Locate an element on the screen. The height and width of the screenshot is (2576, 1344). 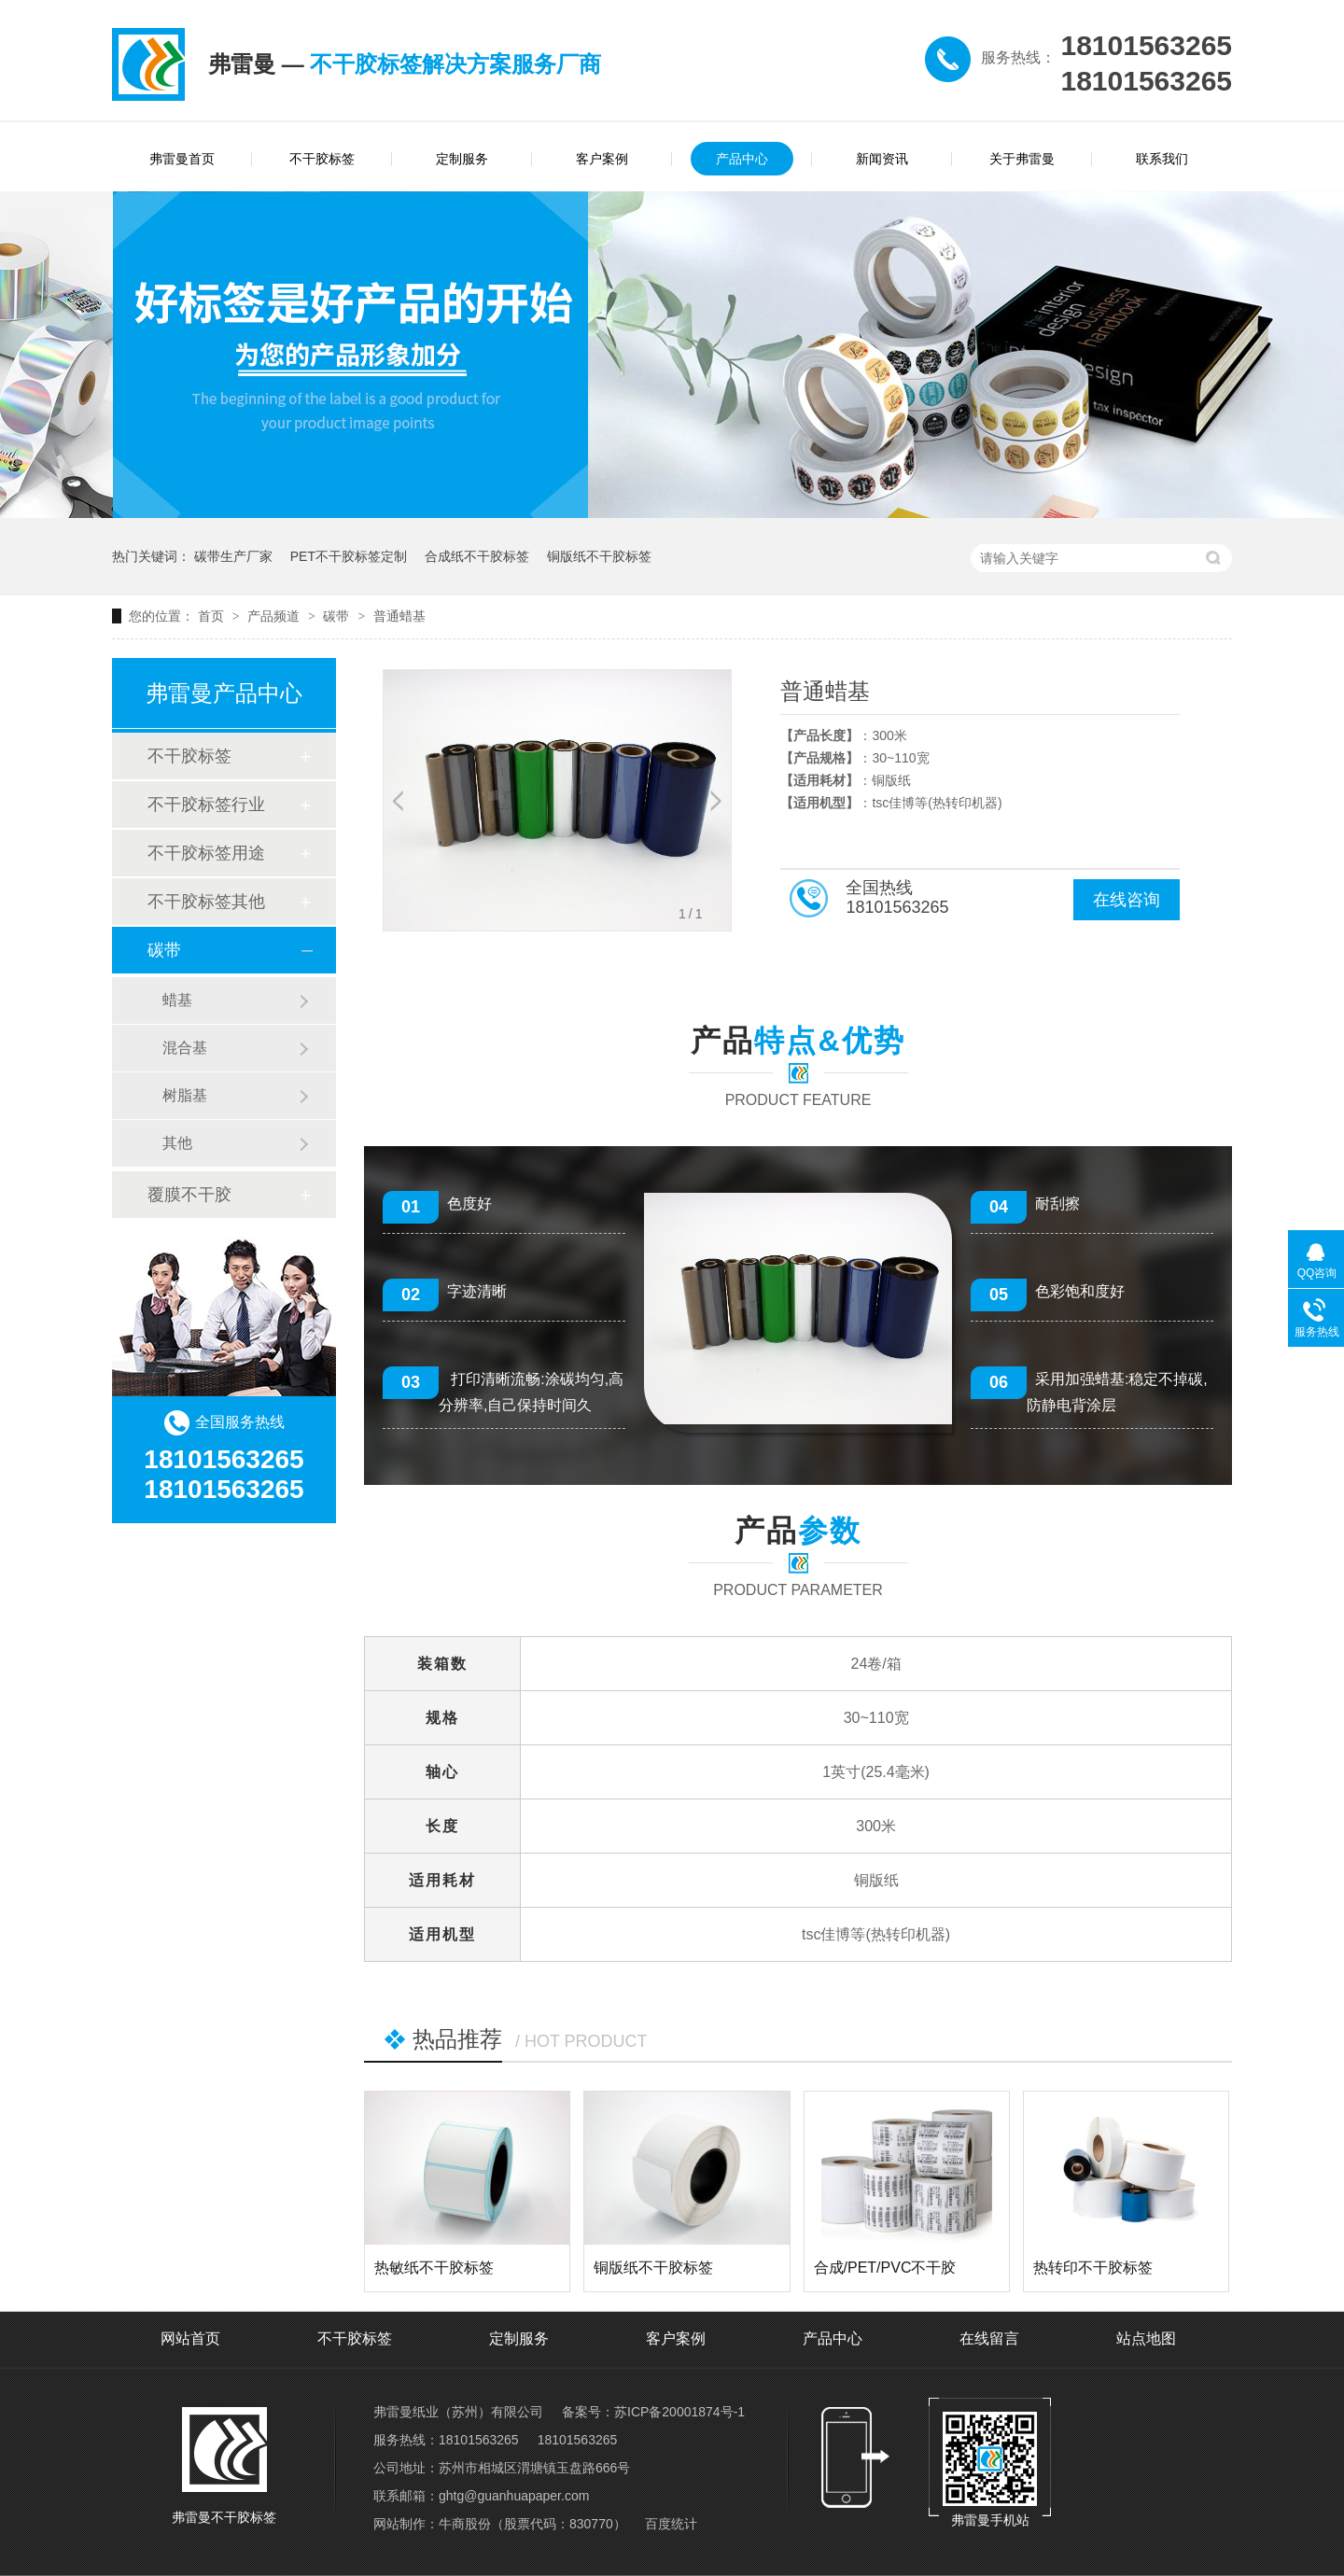
不干胶标签 is located at coordinates (322, 158).